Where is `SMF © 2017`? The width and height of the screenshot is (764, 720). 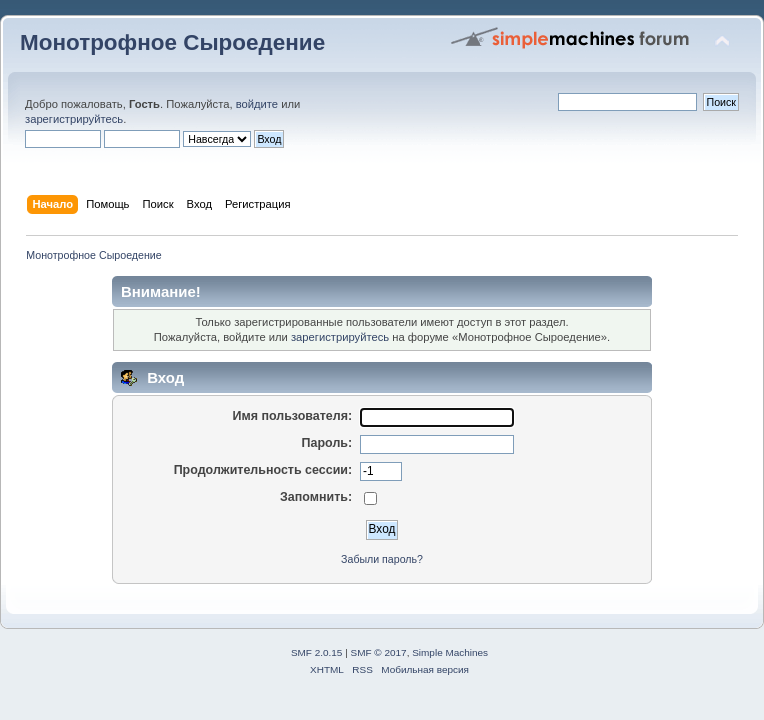
SMF © 2017 is located at coordinates (379, 652).